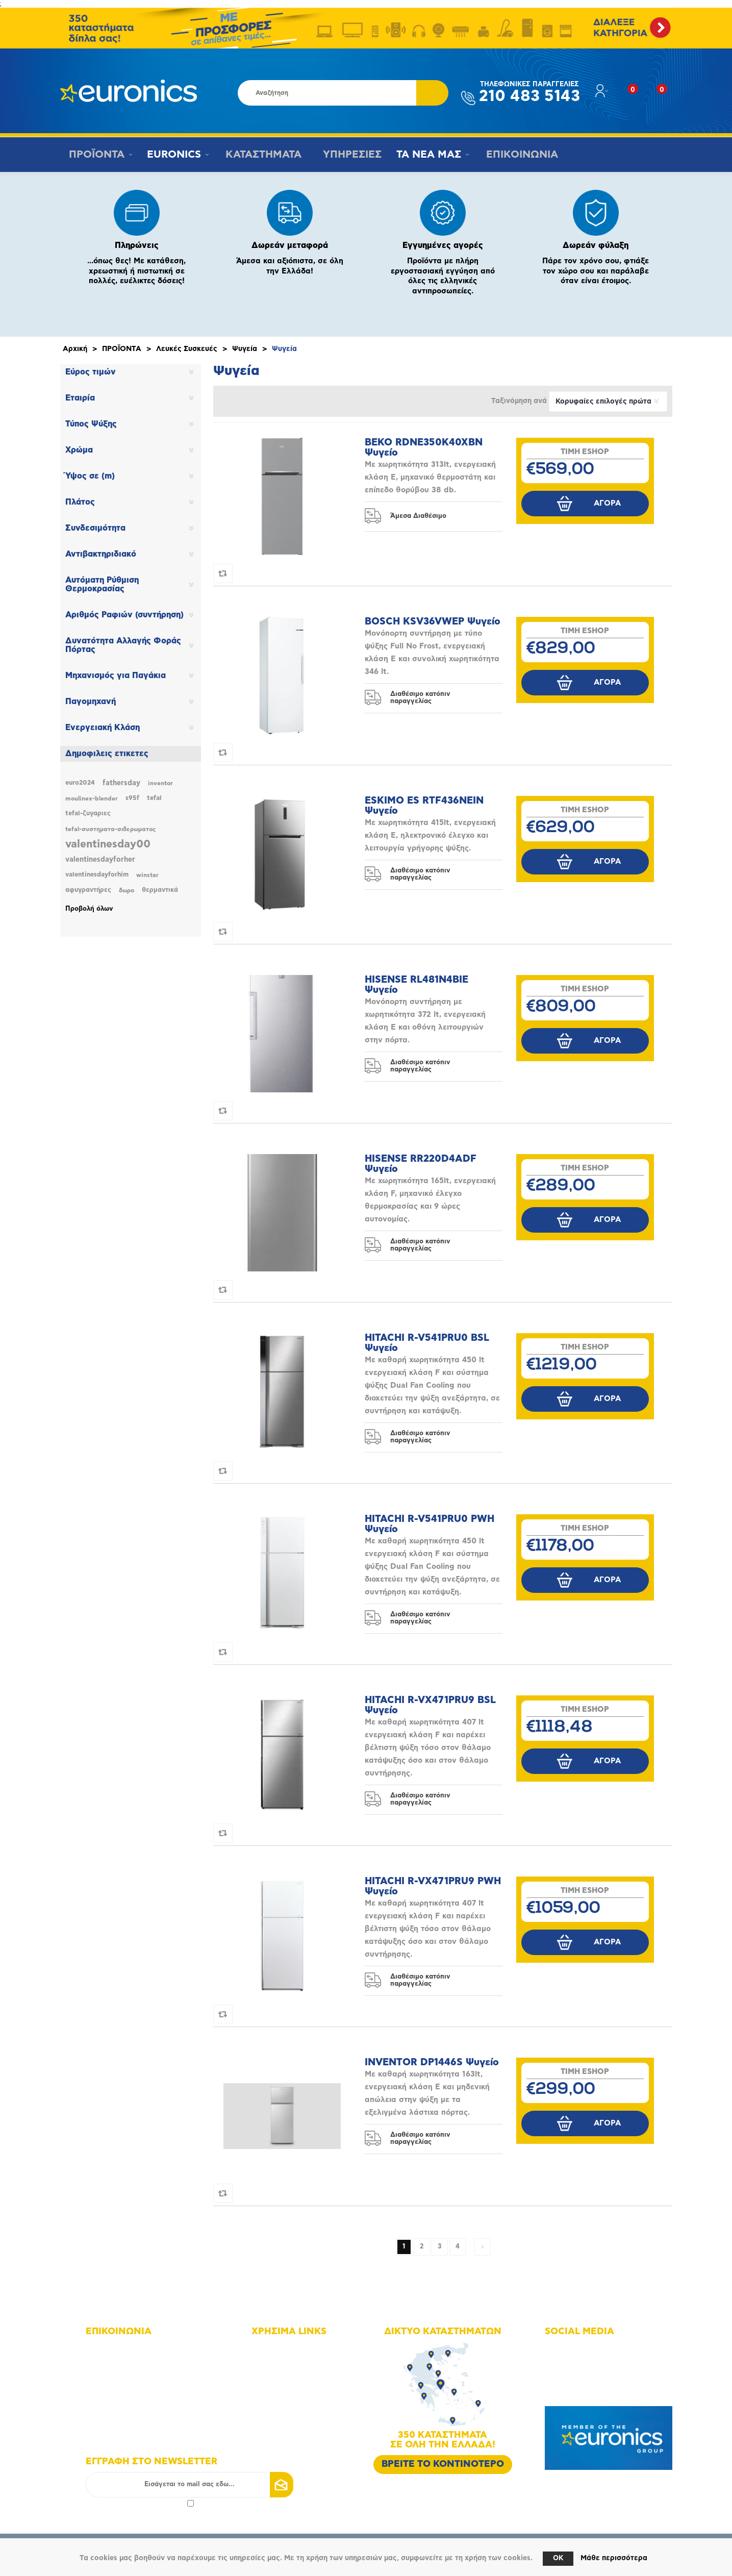 This screenshot has height=2576, width=732. I want to click on Δυνατότητα Αλλαγής Φοράς Πόρτας, so click(123, 645).